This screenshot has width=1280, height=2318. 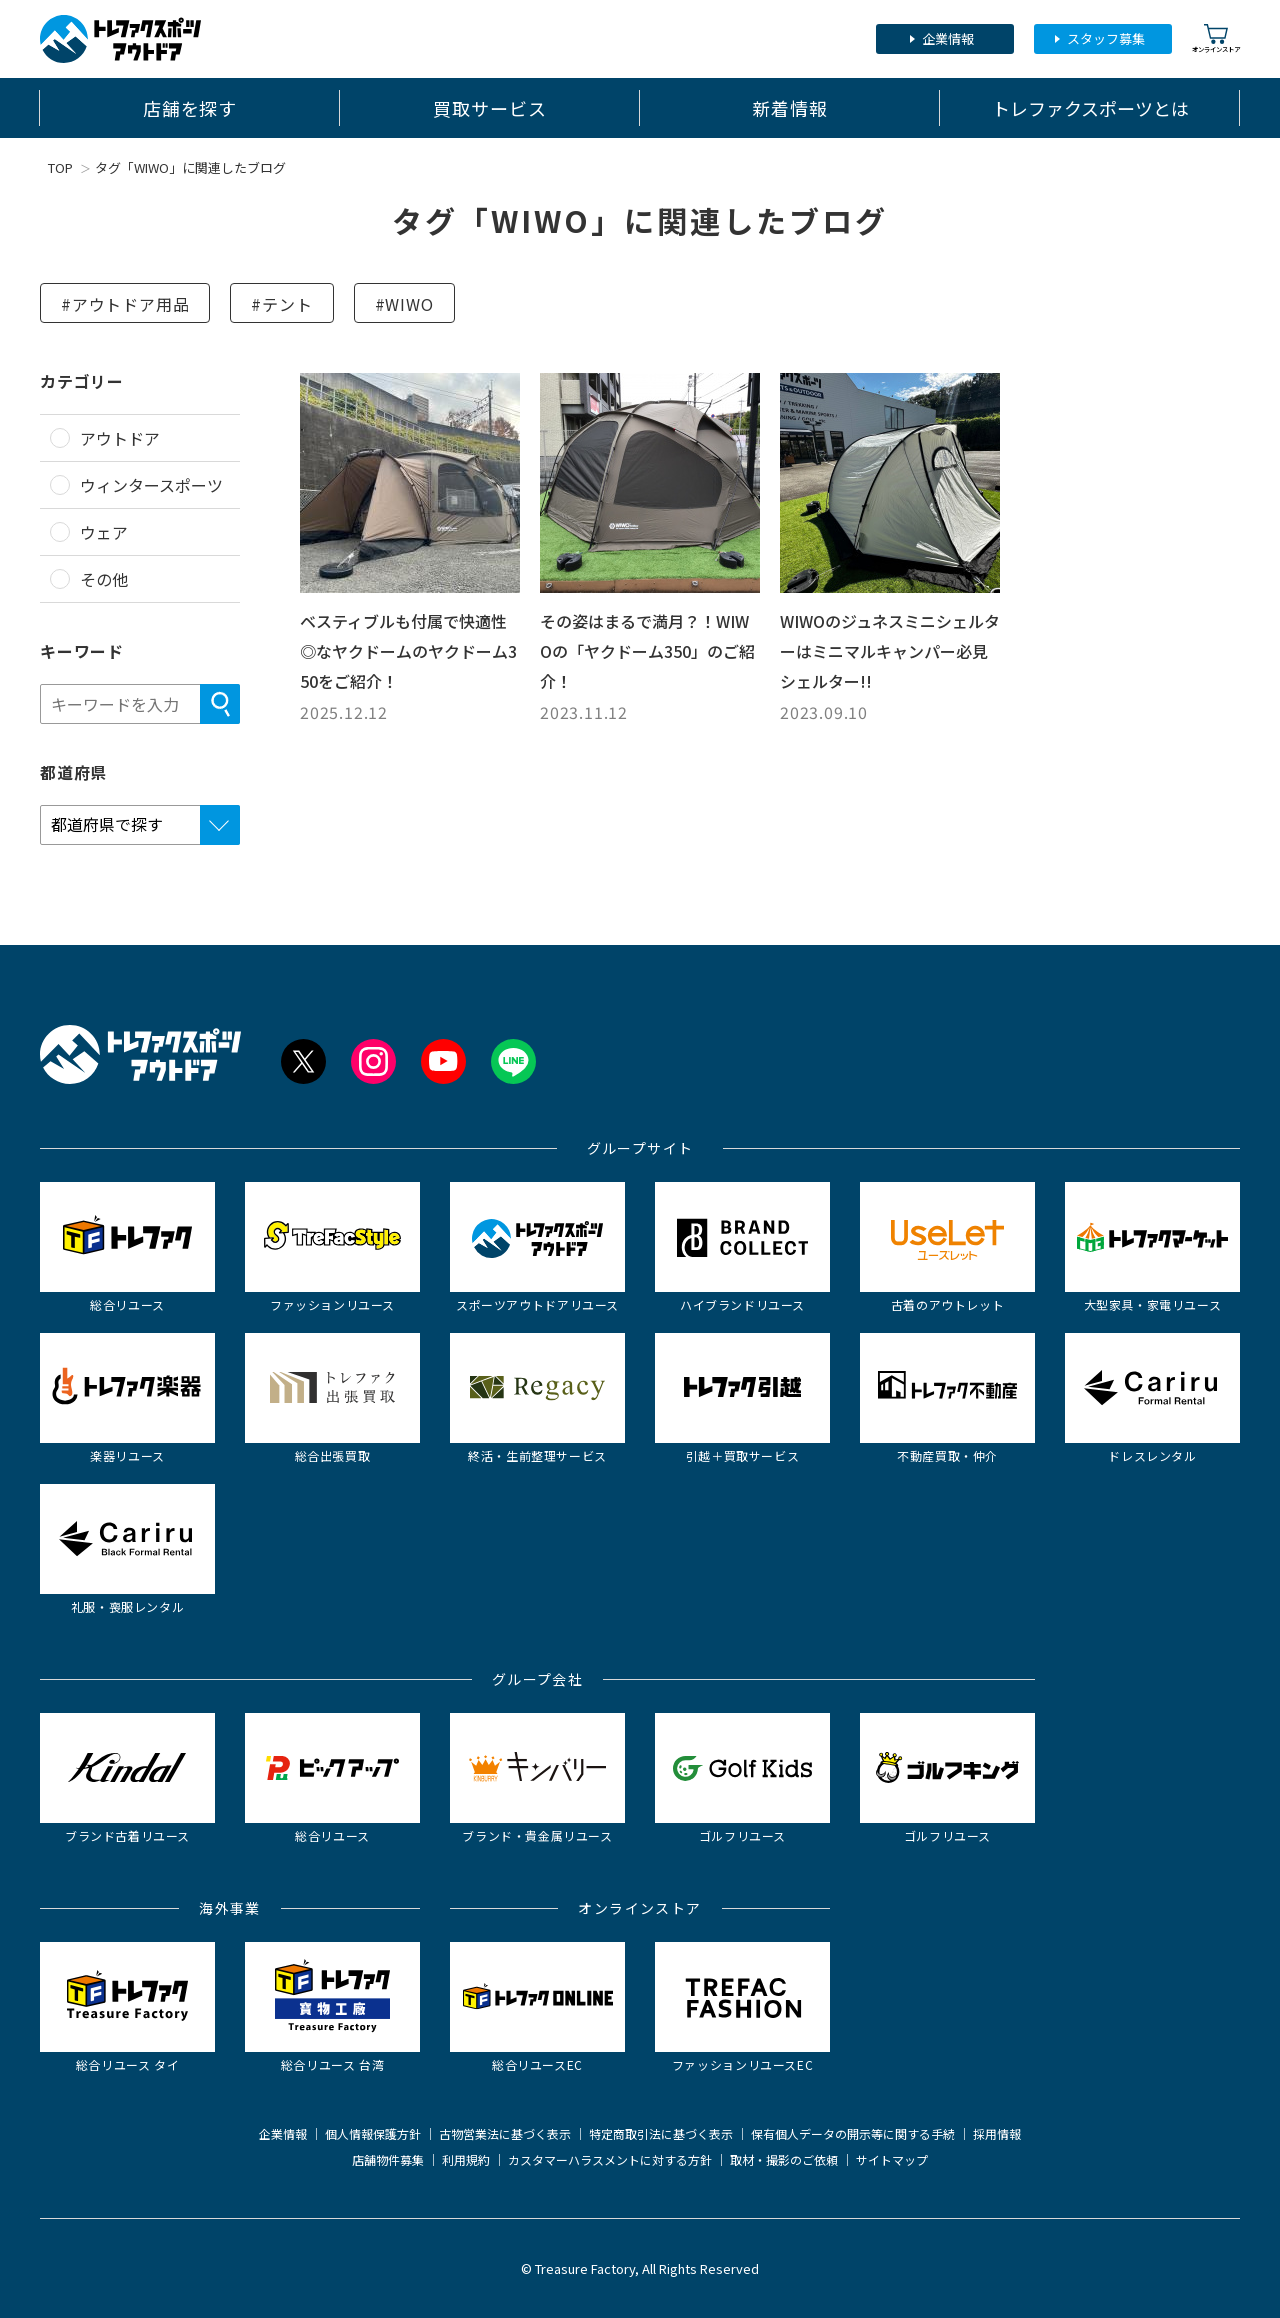 What do you see at coordinates (892, 2159) in the screenshot?
I see `サイトマップ` at bounding box center [892, 2159].